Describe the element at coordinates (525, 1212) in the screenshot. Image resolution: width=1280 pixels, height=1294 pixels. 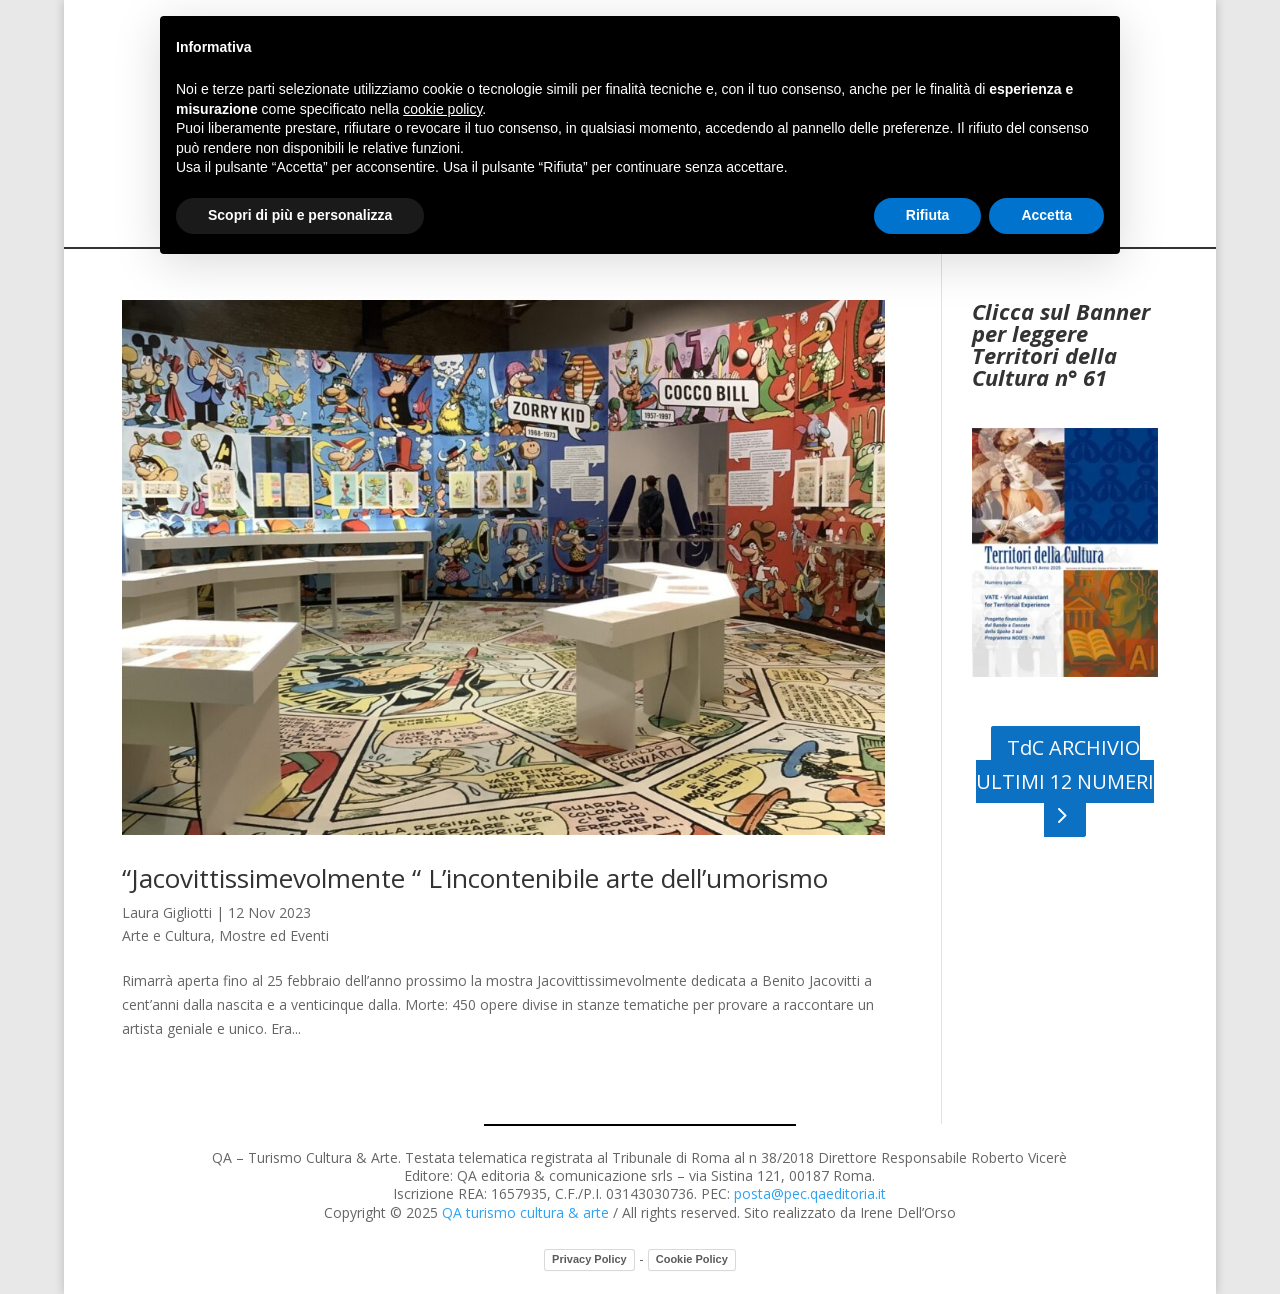
I see `QA turismo cultura & arte` at that location.